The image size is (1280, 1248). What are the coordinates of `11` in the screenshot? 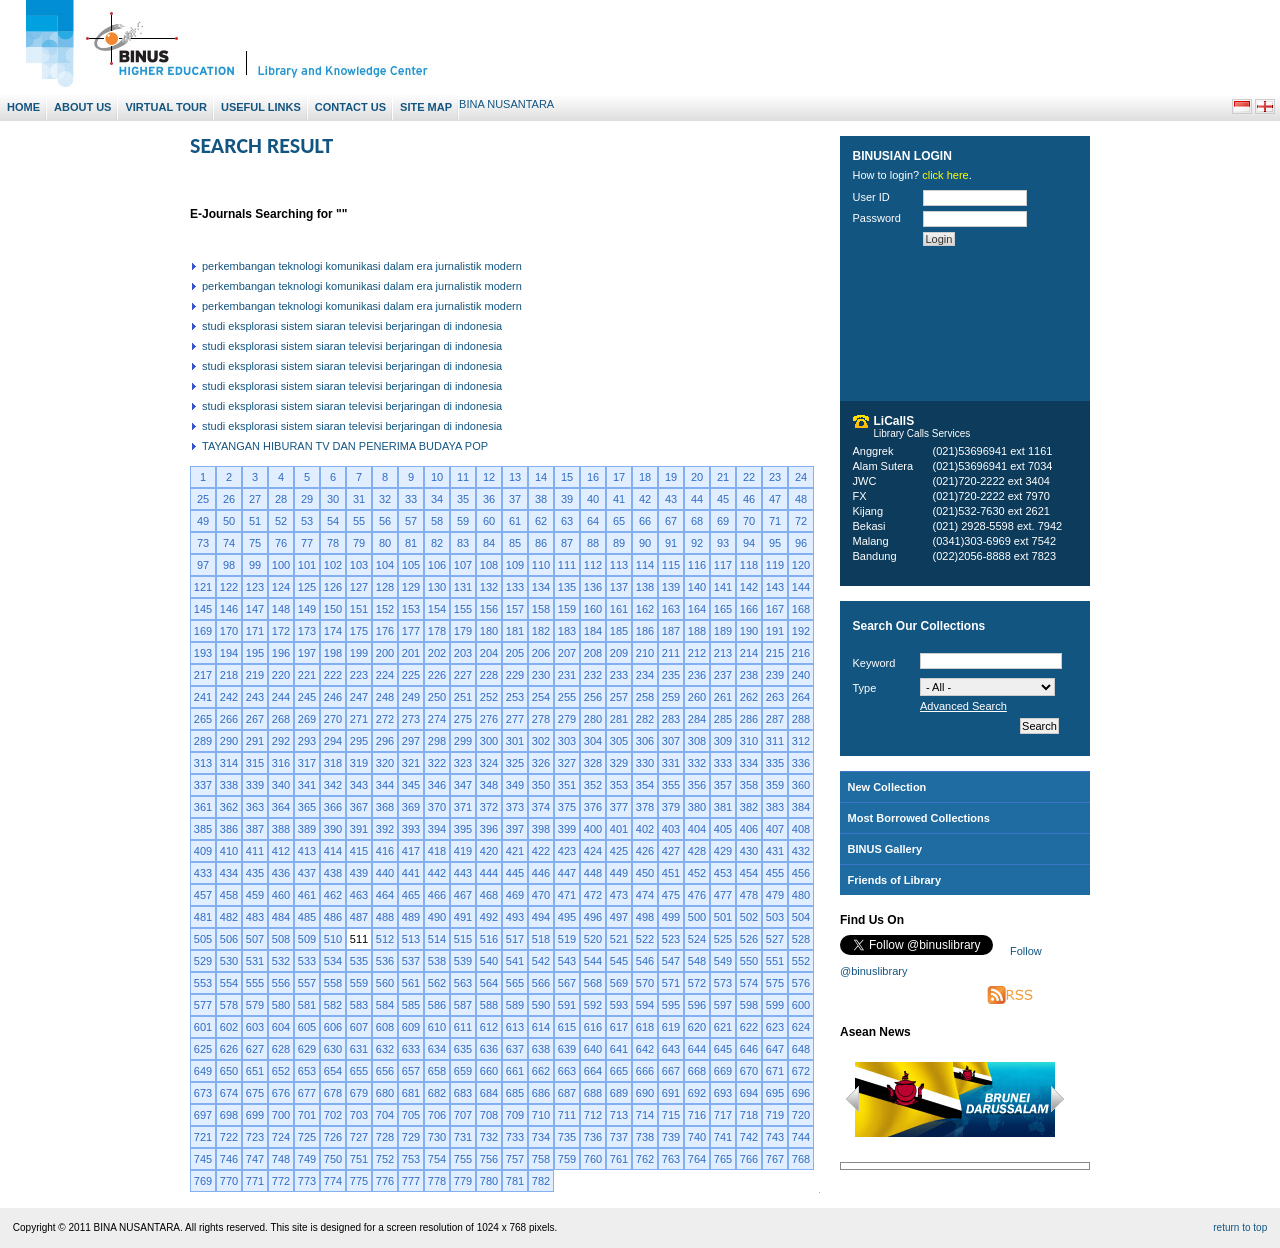 It's located at (463, 477).